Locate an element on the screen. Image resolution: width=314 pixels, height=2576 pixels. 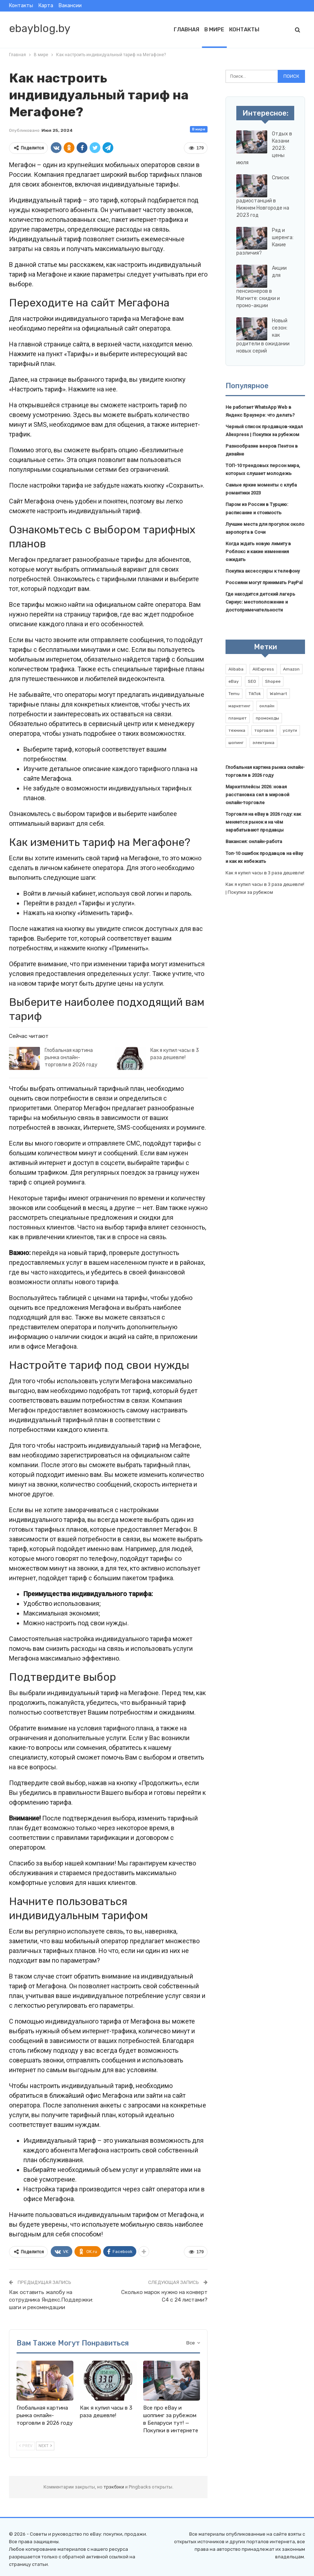
торговля [торговля (1 элемент)] is located at coordinates (264, 730).